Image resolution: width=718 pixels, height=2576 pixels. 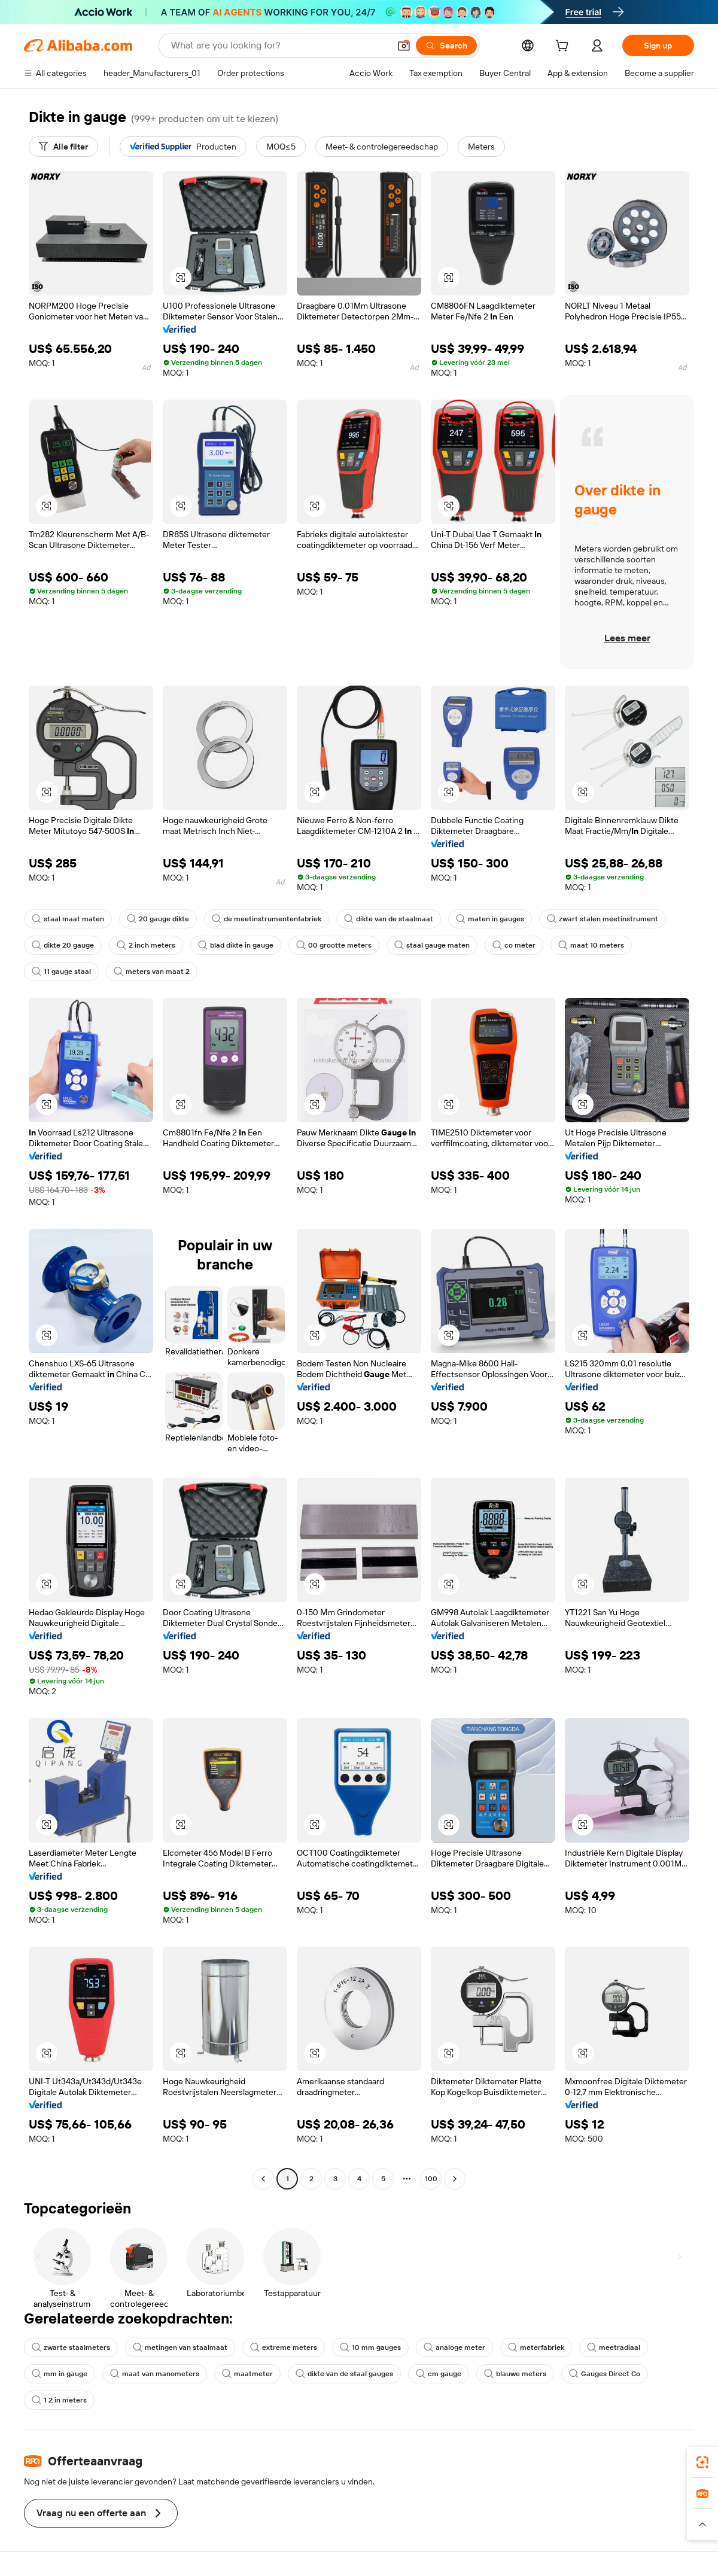 What do you see at coordinates (515, 2374) in the screenshot?
I see `blauwe meters` at bounding box center [515, 2374].